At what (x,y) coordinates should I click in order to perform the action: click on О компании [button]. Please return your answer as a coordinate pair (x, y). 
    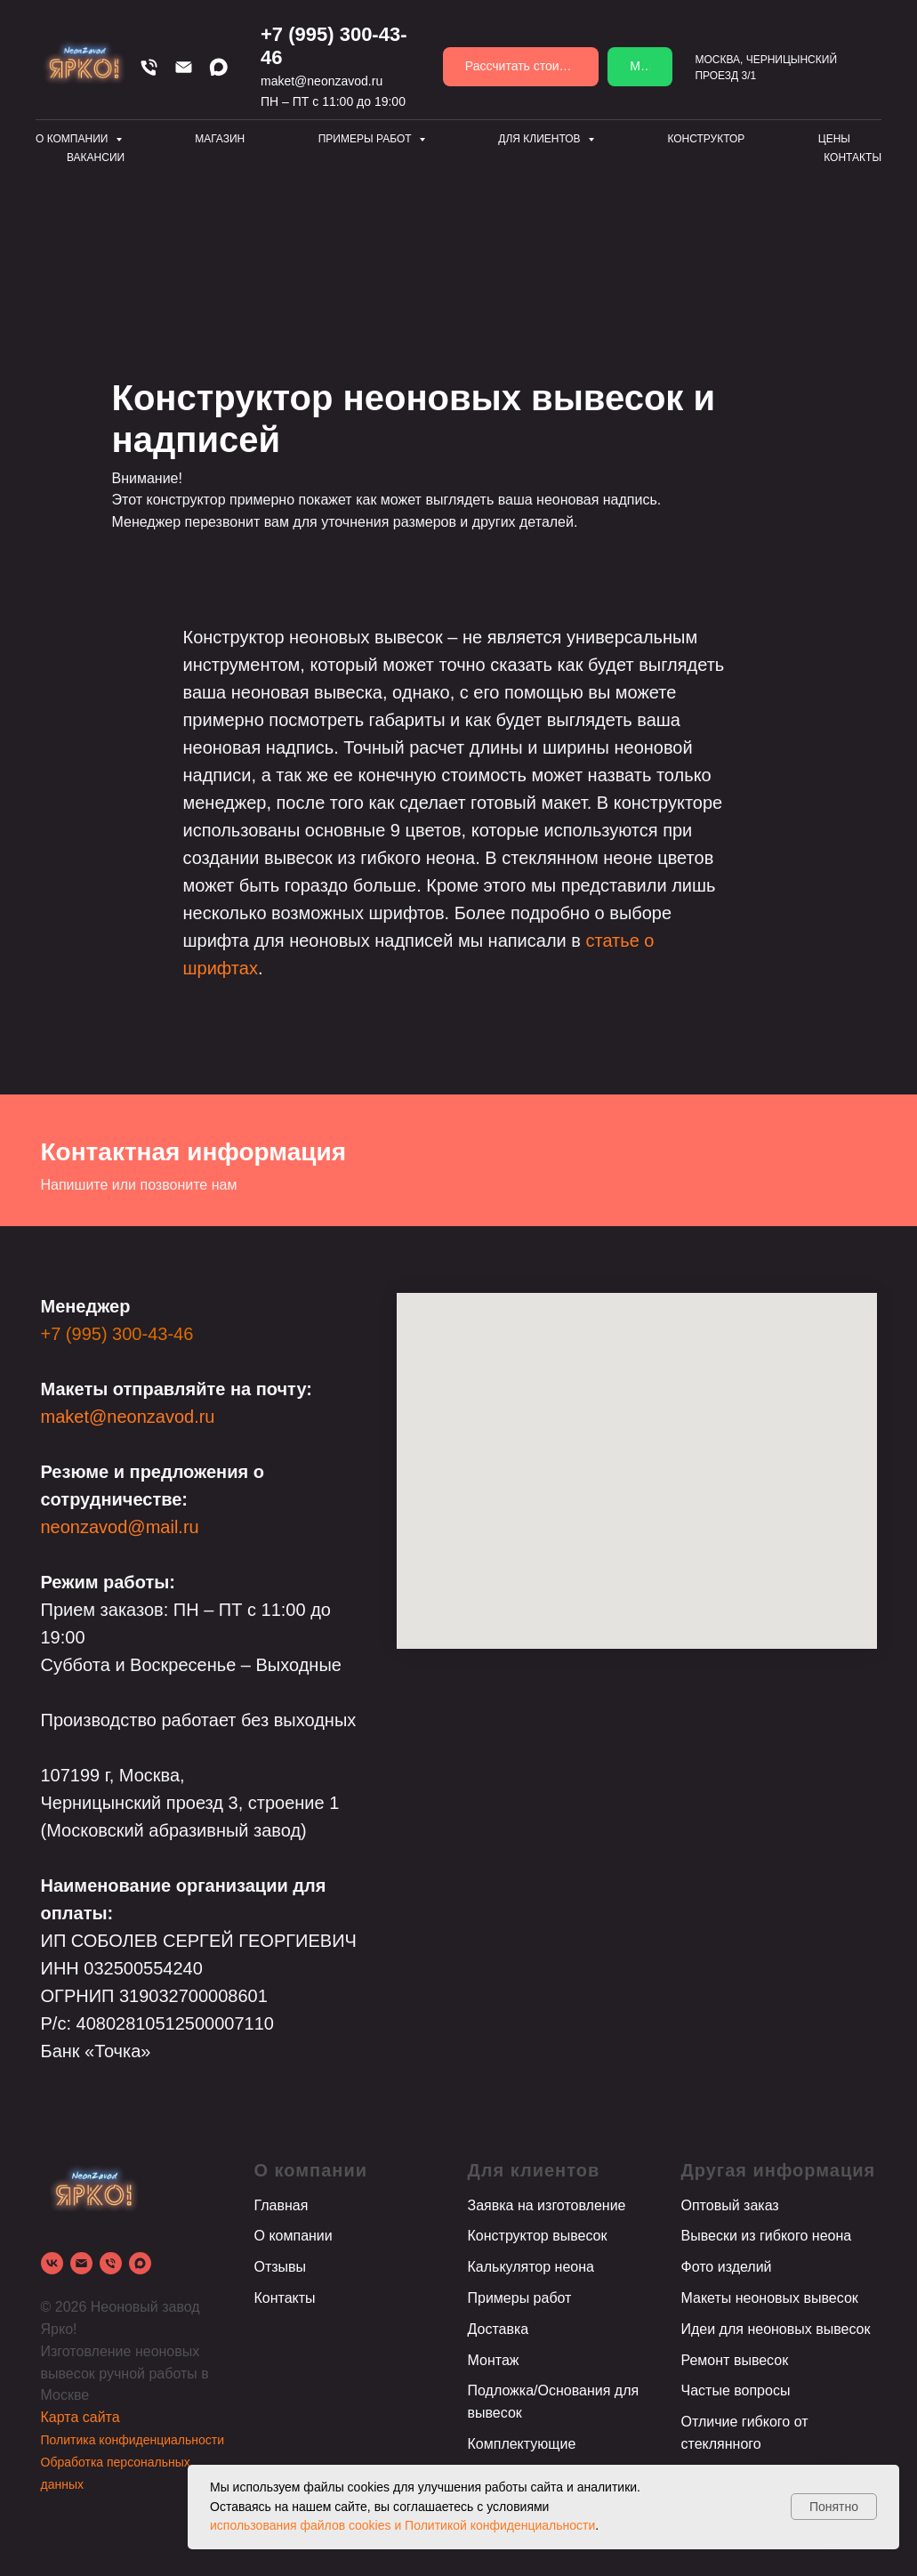
    Looking at the image, I should click on (73, 139).